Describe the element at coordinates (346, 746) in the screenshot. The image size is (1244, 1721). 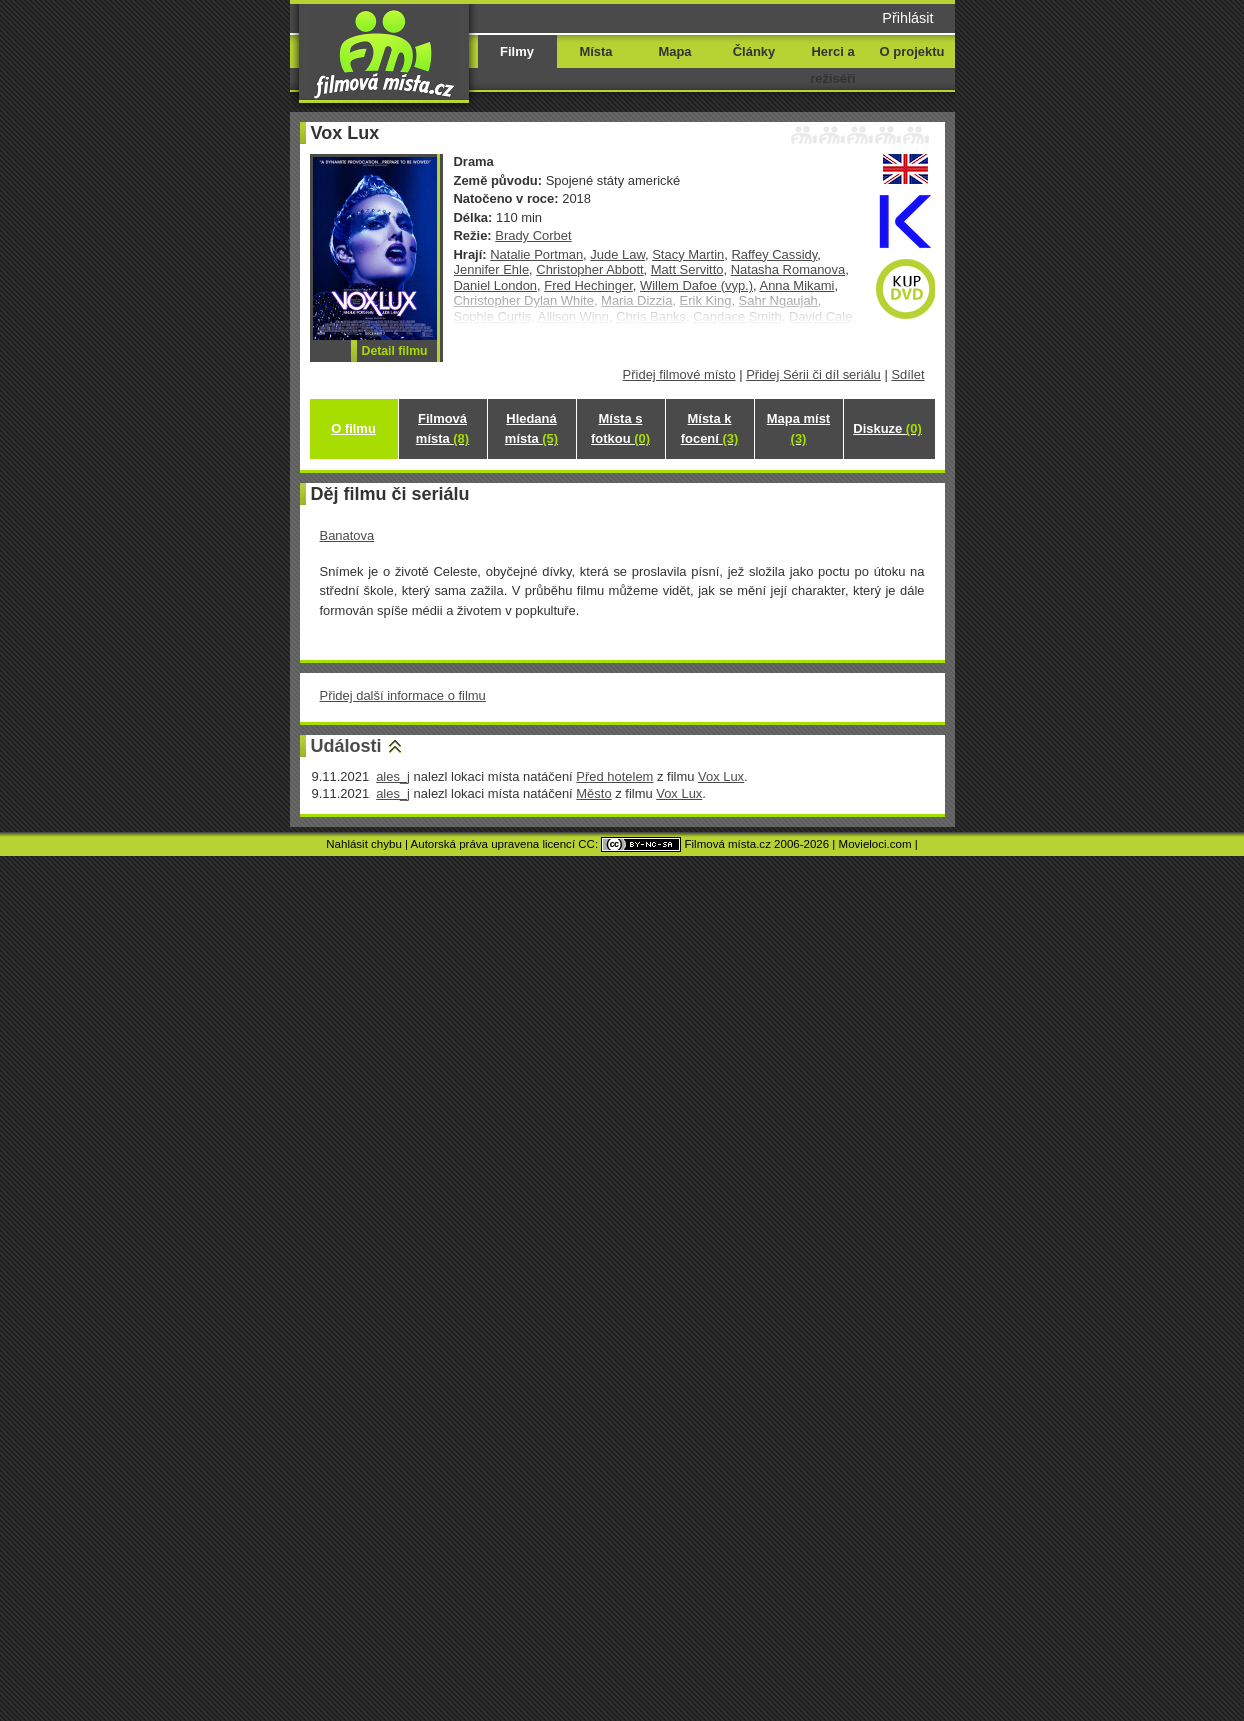
I see `Události` at that location.